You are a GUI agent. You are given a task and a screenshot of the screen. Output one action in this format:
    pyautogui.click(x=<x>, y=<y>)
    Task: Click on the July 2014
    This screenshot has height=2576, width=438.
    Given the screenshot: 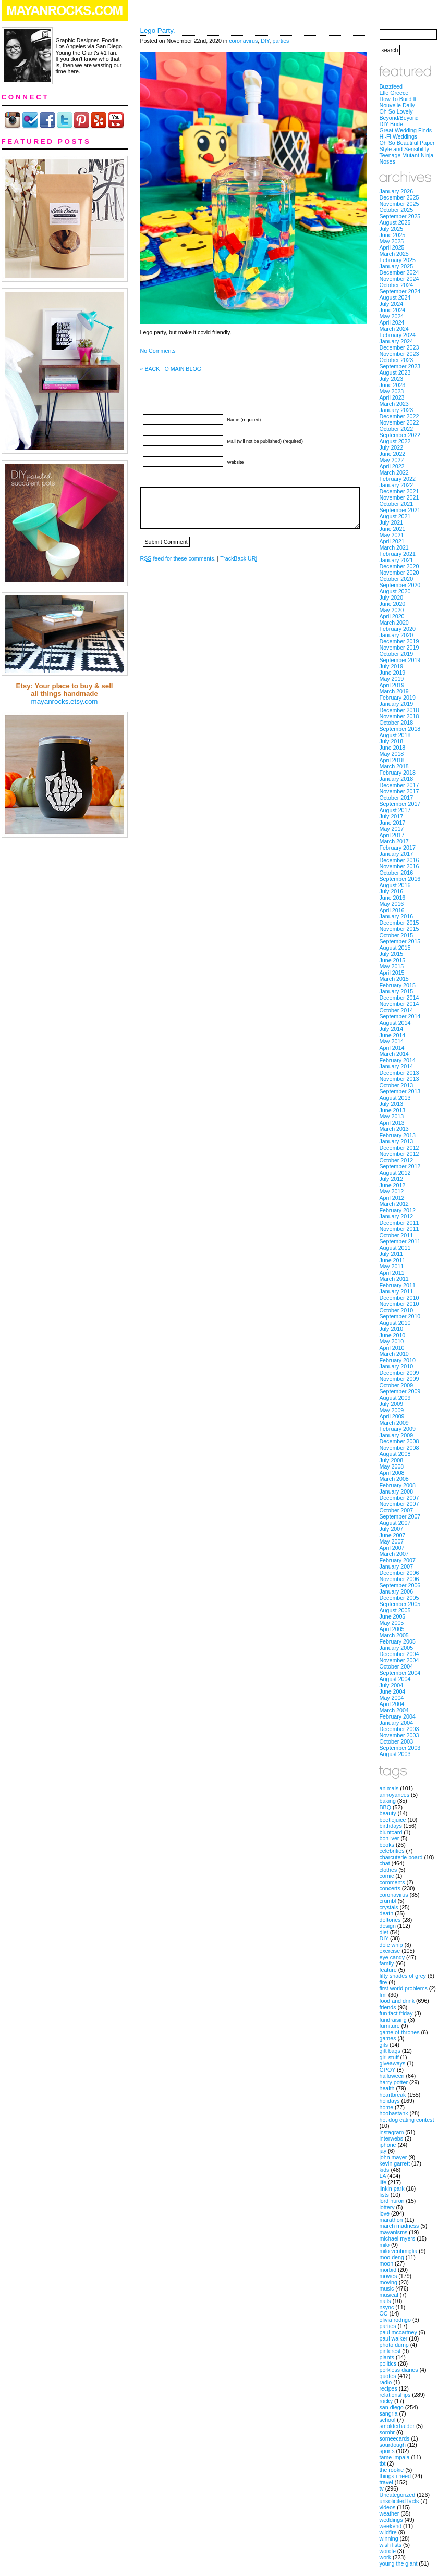 What is the action you would take?
    pyautogui.click(x=392, y=1029)
    